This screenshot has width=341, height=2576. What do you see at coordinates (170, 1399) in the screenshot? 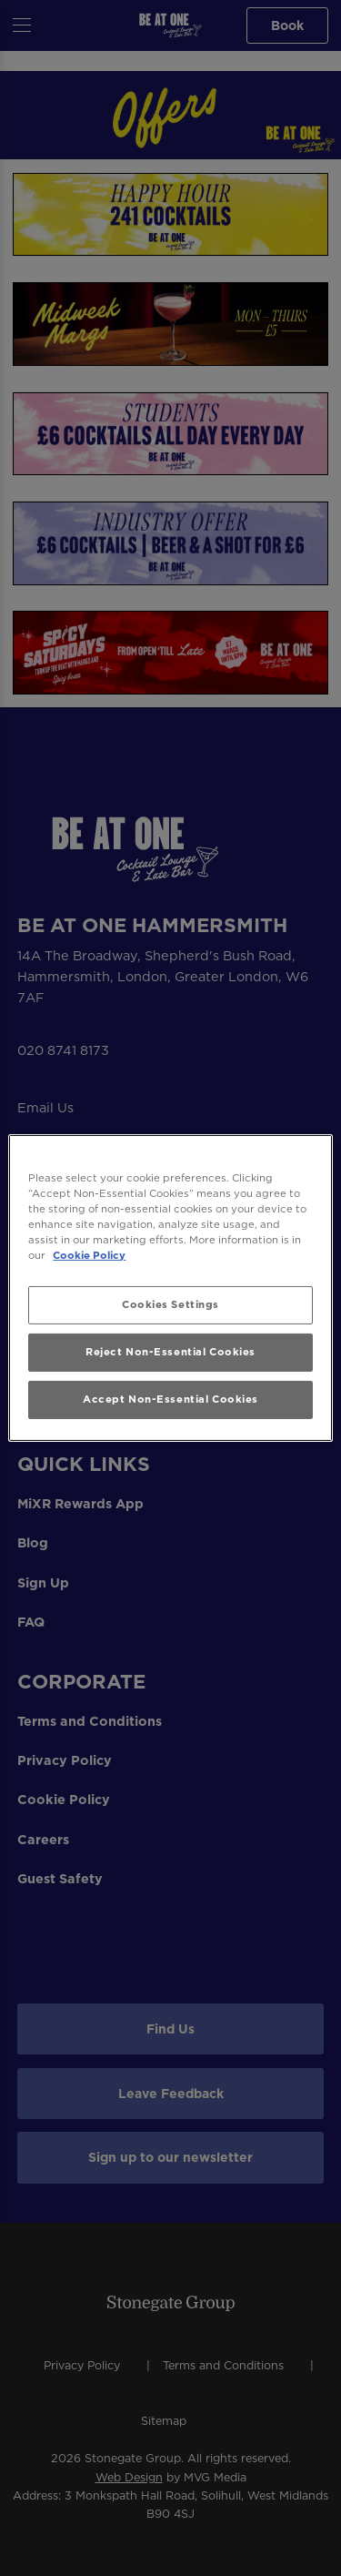
I see `Accept Non-Essential Cookies` at bounding box center [170, 1399].